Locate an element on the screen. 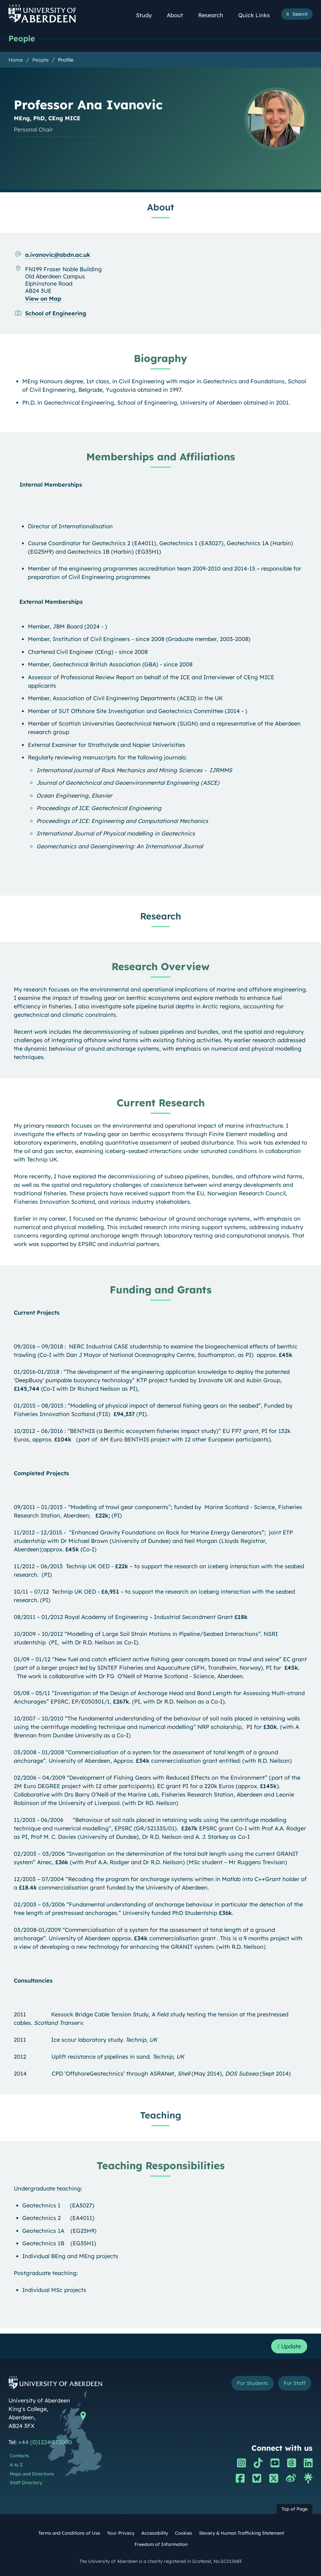  Maps and Directions is located at coordinates (32, 2474).